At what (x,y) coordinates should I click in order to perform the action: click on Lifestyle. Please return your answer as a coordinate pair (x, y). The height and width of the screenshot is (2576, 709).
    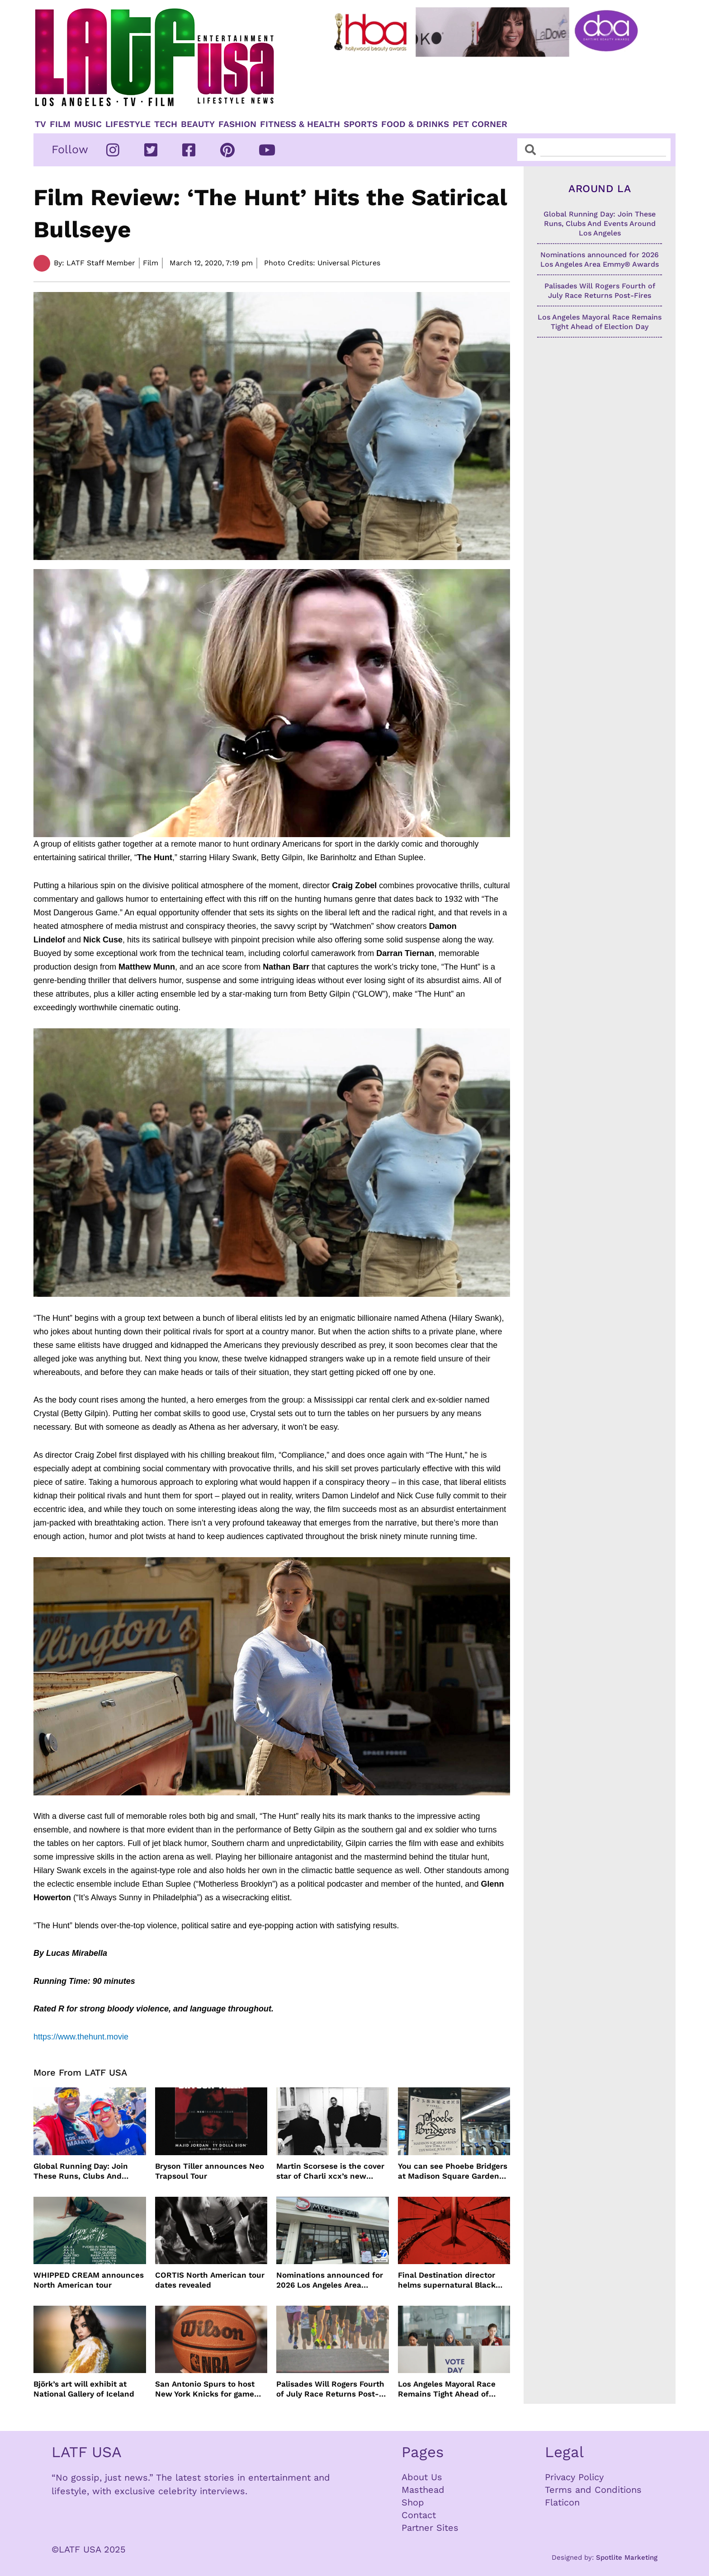
    Looking at the image, I should click on (128, 124).